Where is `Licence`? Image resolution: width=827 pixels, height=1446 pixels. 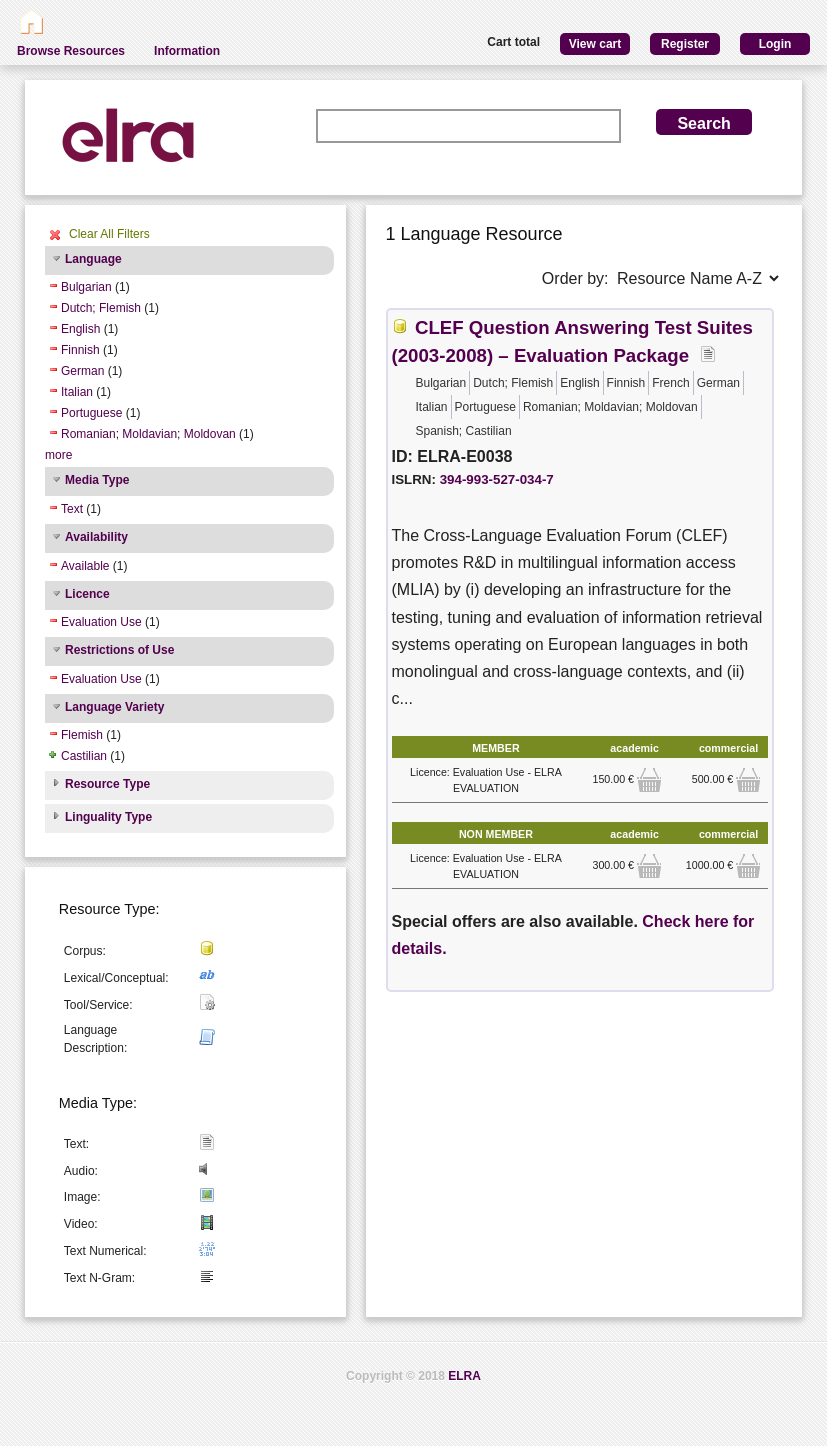
Licence is located at coordinates (87, 594).